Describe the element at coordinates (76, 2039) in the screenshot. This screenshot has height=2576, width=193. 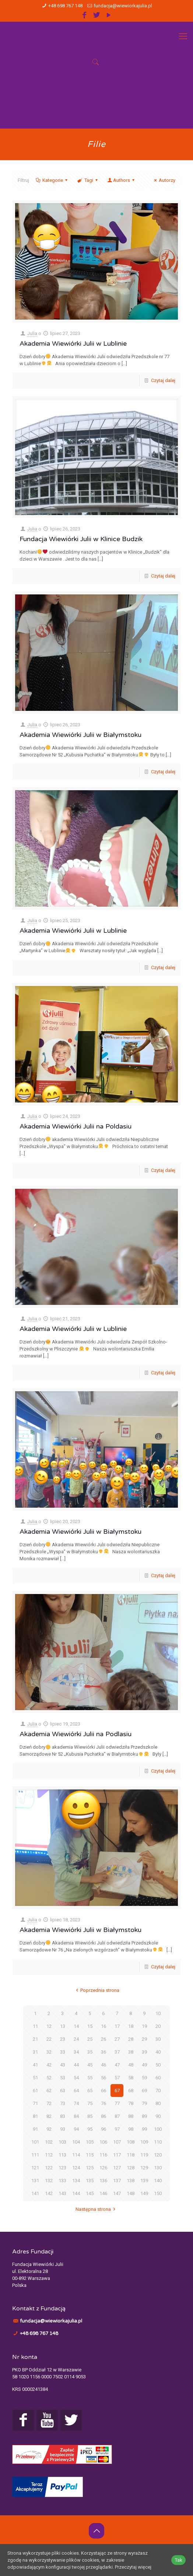
I see `24` at that location.